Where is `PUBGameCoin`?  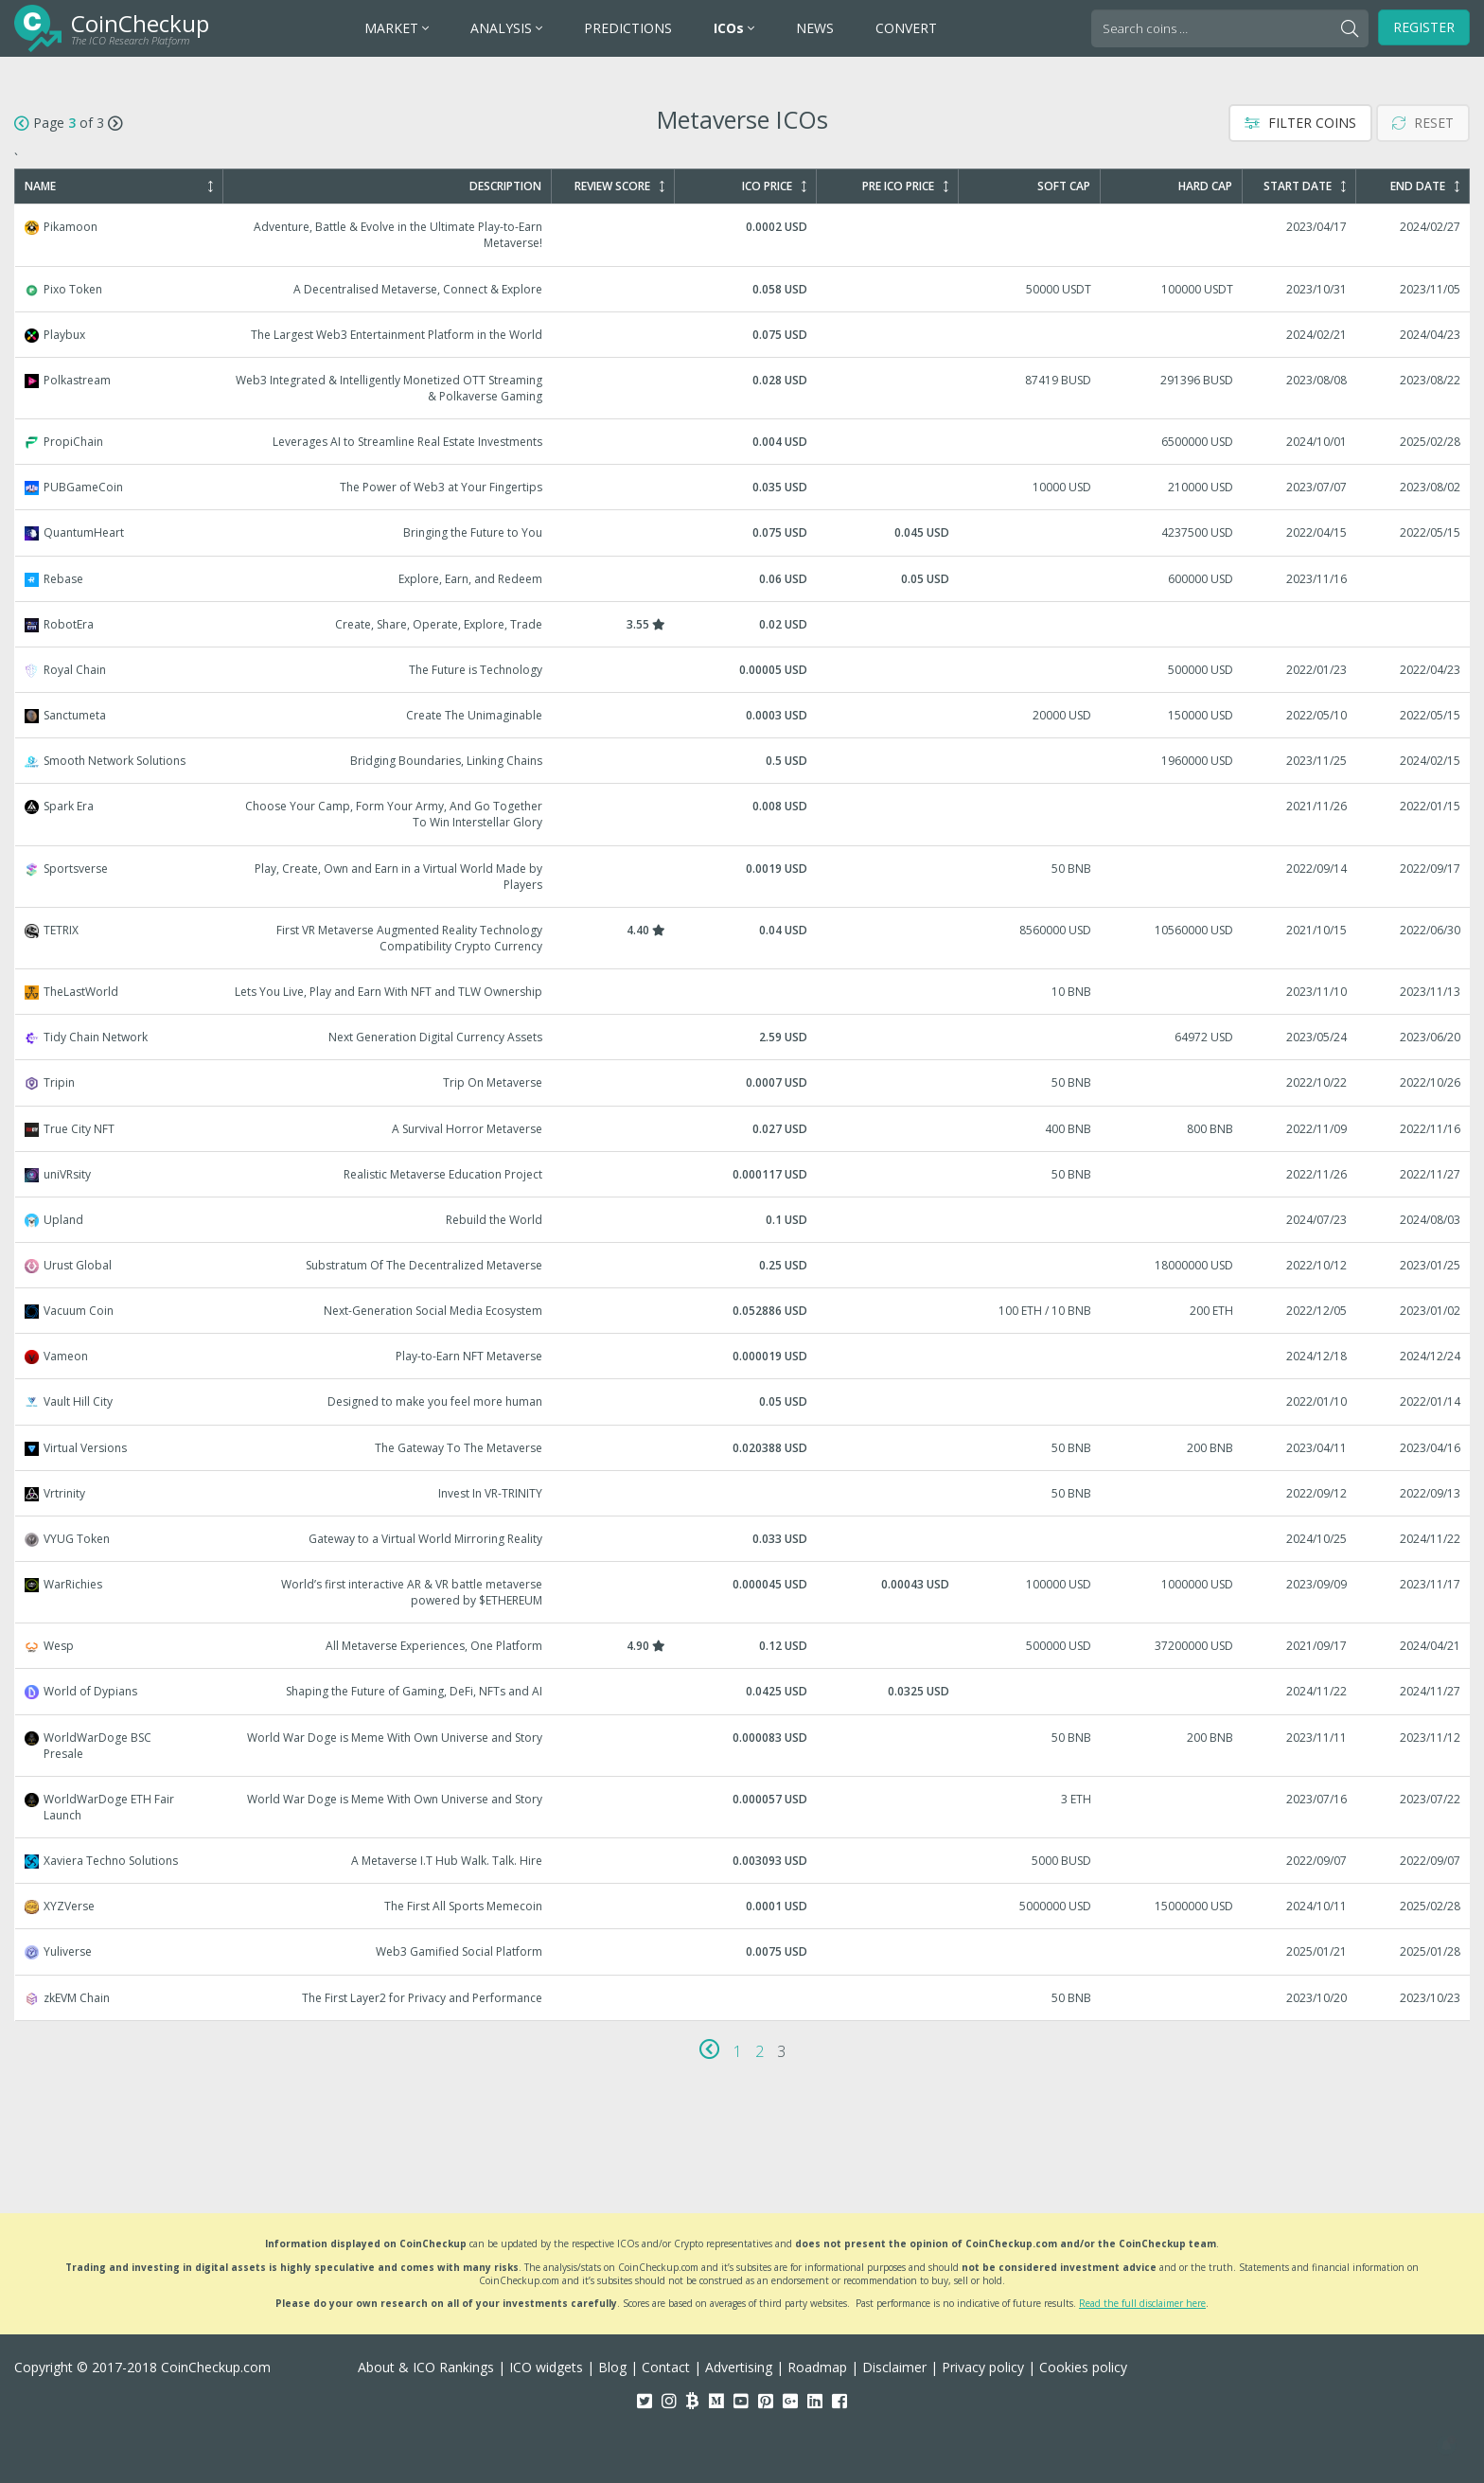
PUBGameCoin is located at coordinates (743, 487).